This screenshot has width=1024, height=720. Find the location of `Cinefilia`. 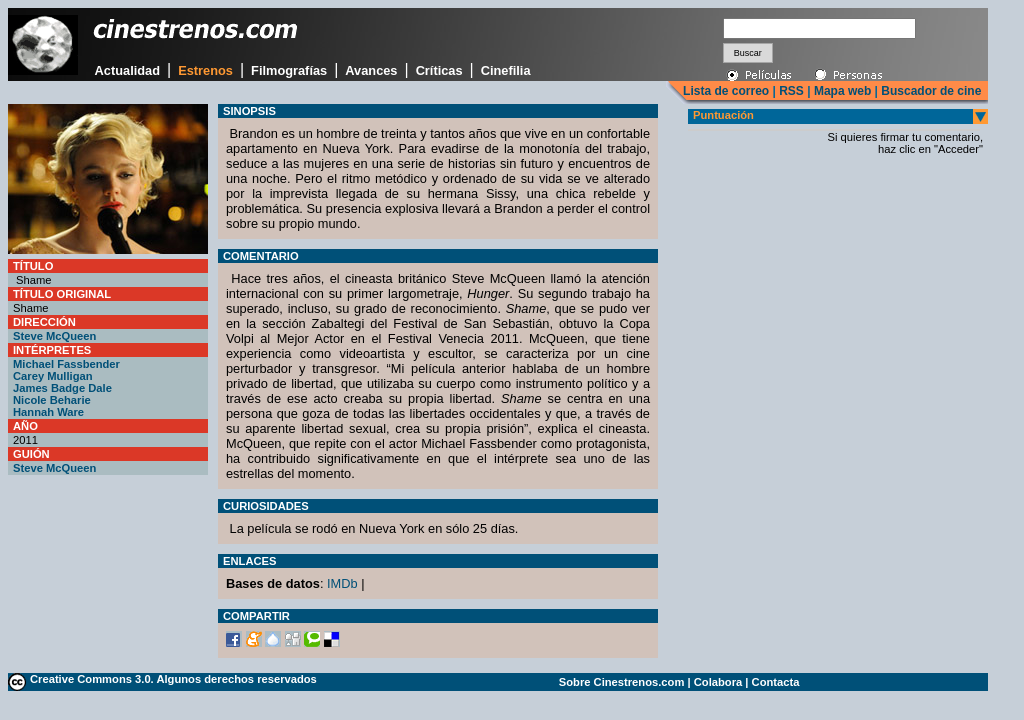

Cinefilia is located at coordinates (506, 70).